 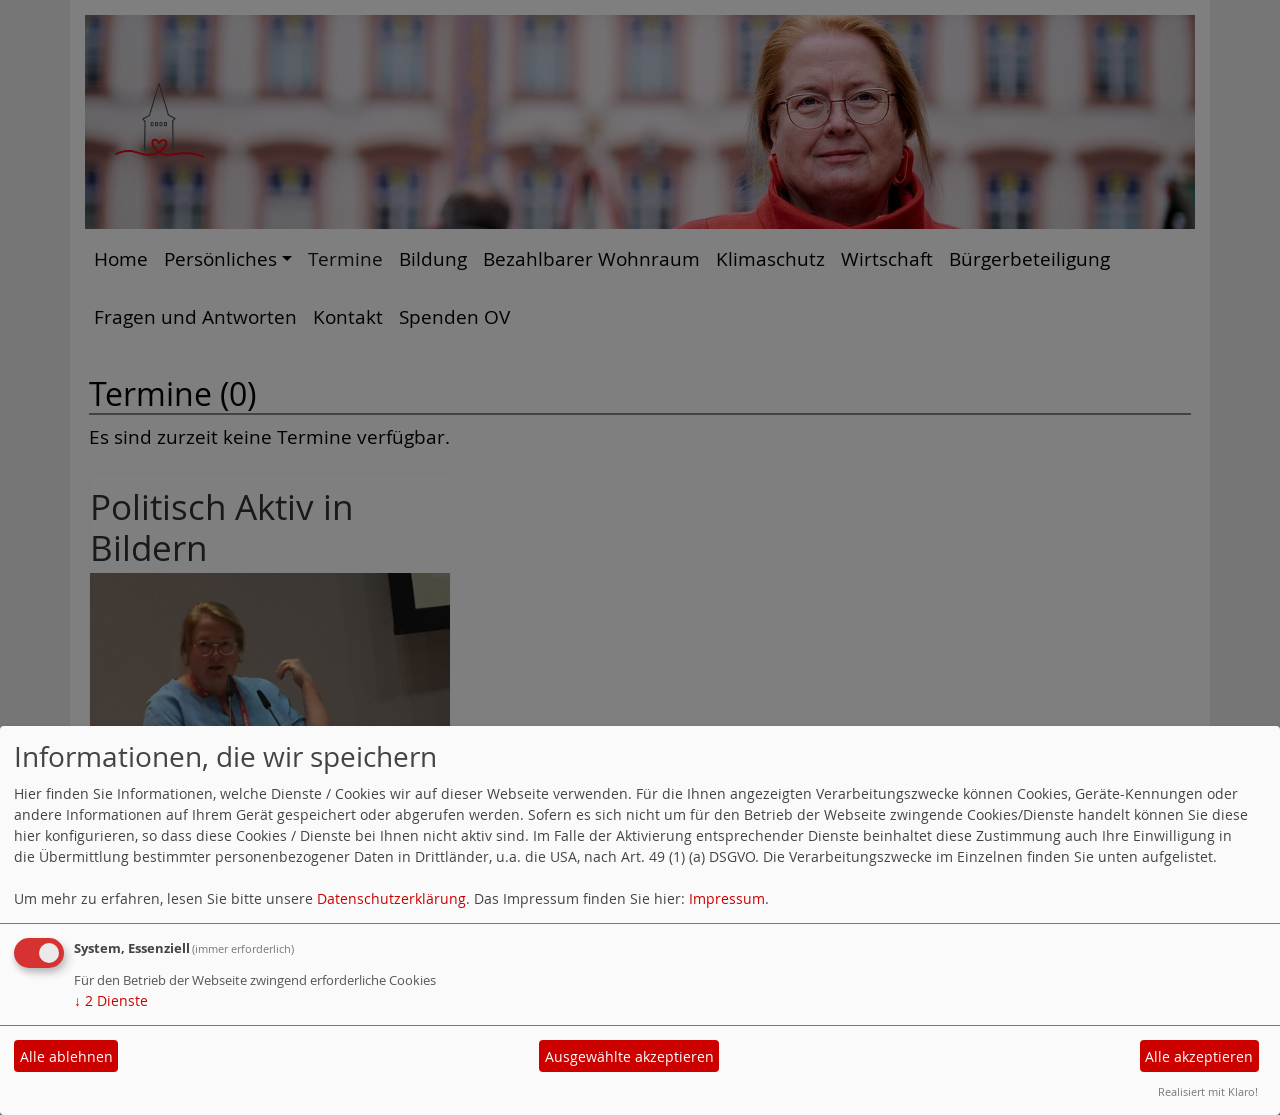 What do you see at coordinates (111, 1000) in the screenshot?
I see `2 Dienste` at bounding box center [111, 1000].